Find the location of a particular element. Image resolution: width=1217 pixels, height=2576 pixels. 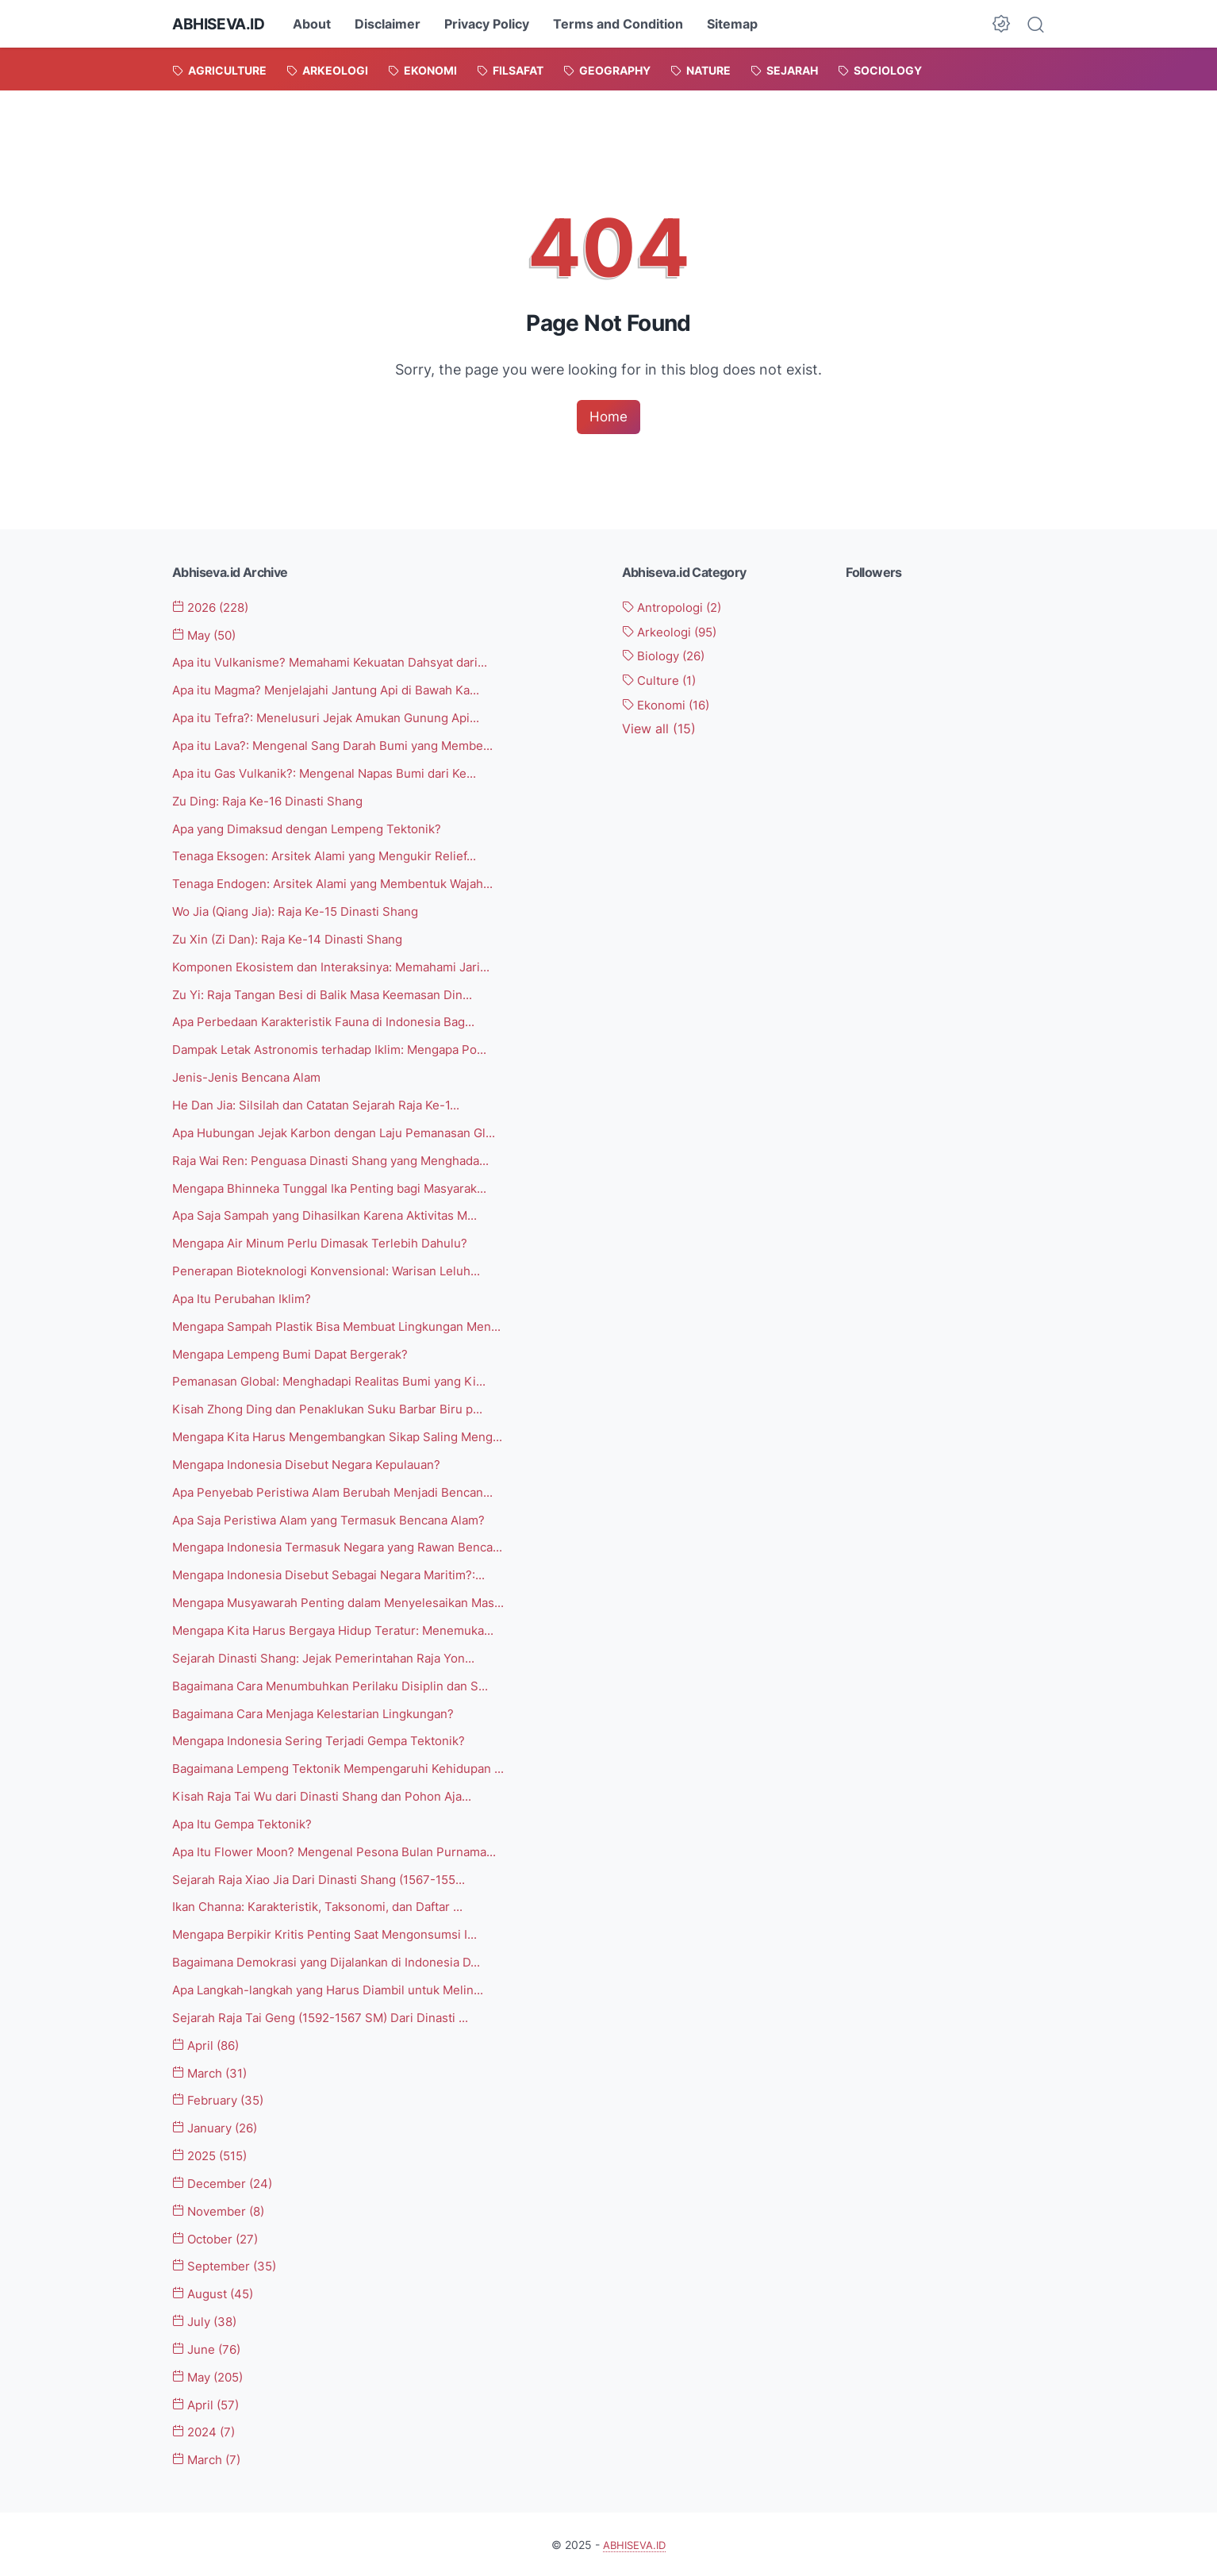

Apa Itu Gempa Tektonik? is located at coordinates (248, 1823).